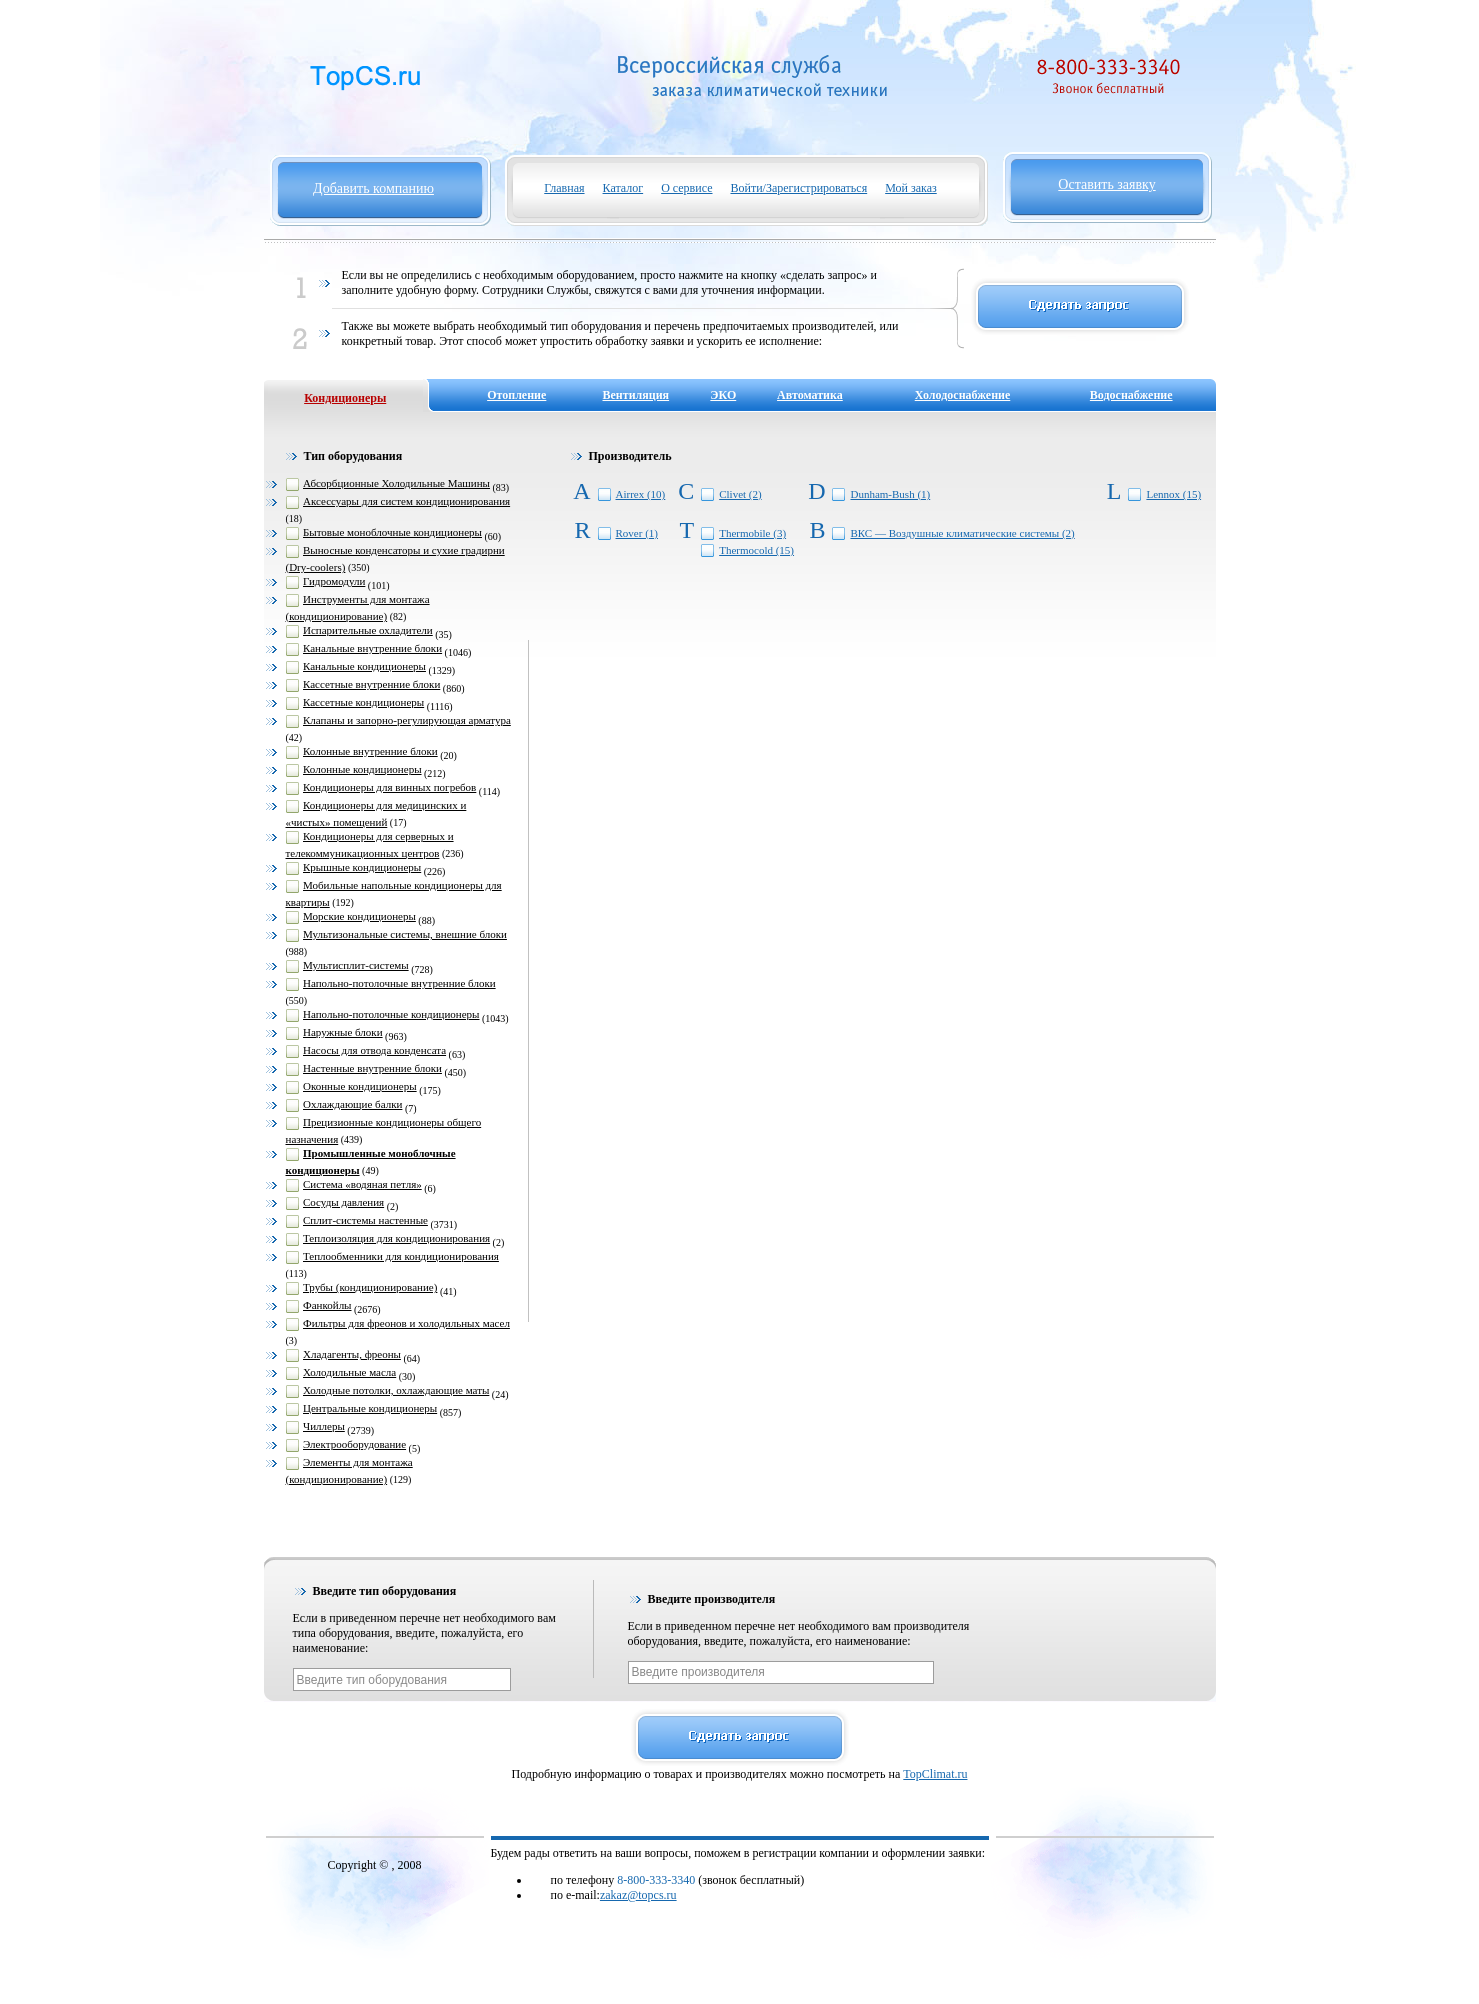 The height and width of the screenshot is (2004, 1479). I want to click on Кондиционеры, so click(345, 398).